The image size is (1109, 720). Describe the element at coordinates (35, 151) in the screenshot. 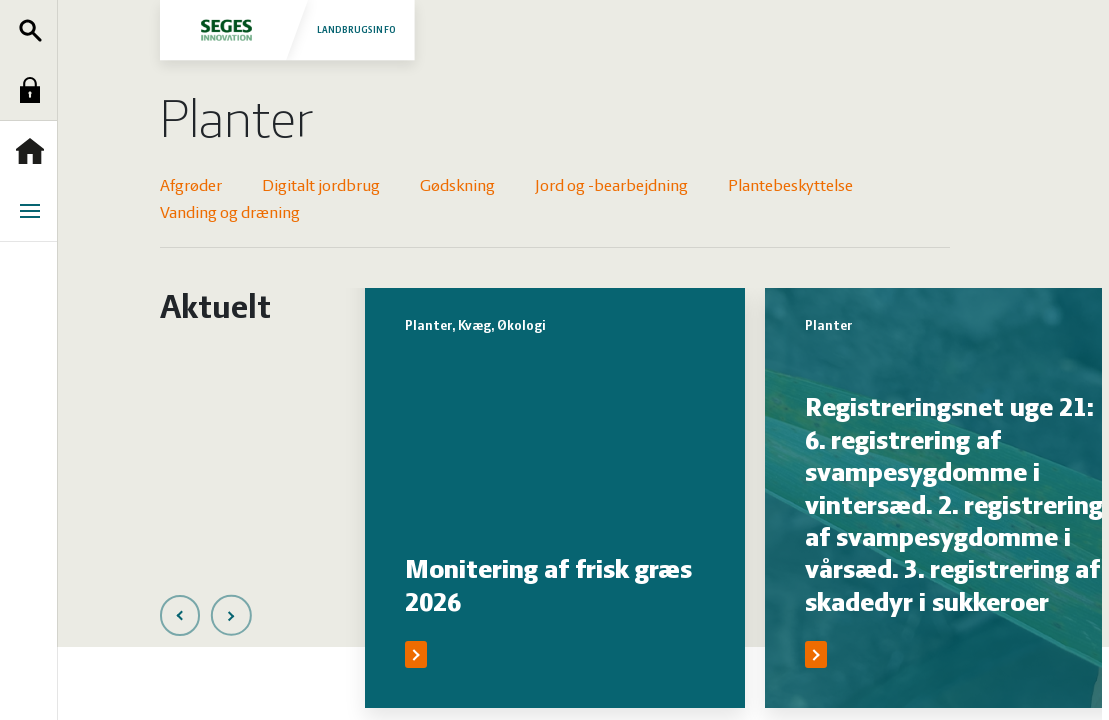

I see `Forside` at that location.